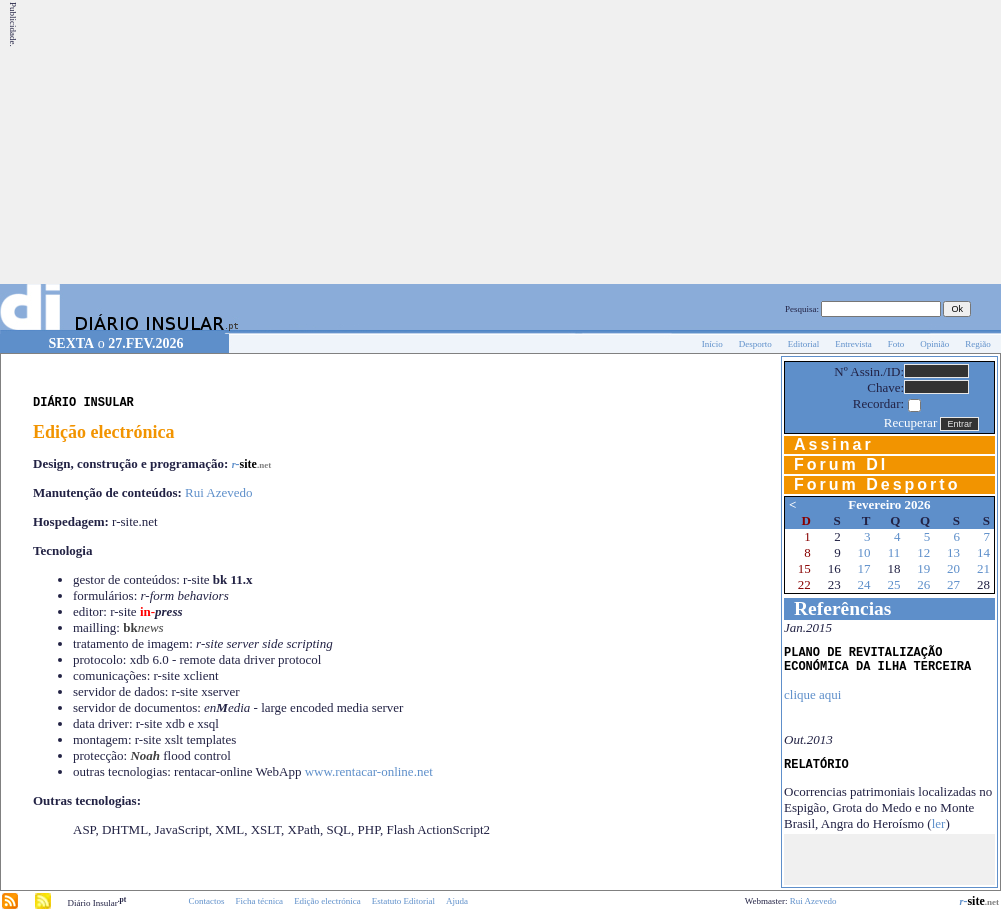 This screenshot has height=911, width=1001. Describe the element at coordinates (755, 344) in the screenshot. I see `Desporto` at that location.